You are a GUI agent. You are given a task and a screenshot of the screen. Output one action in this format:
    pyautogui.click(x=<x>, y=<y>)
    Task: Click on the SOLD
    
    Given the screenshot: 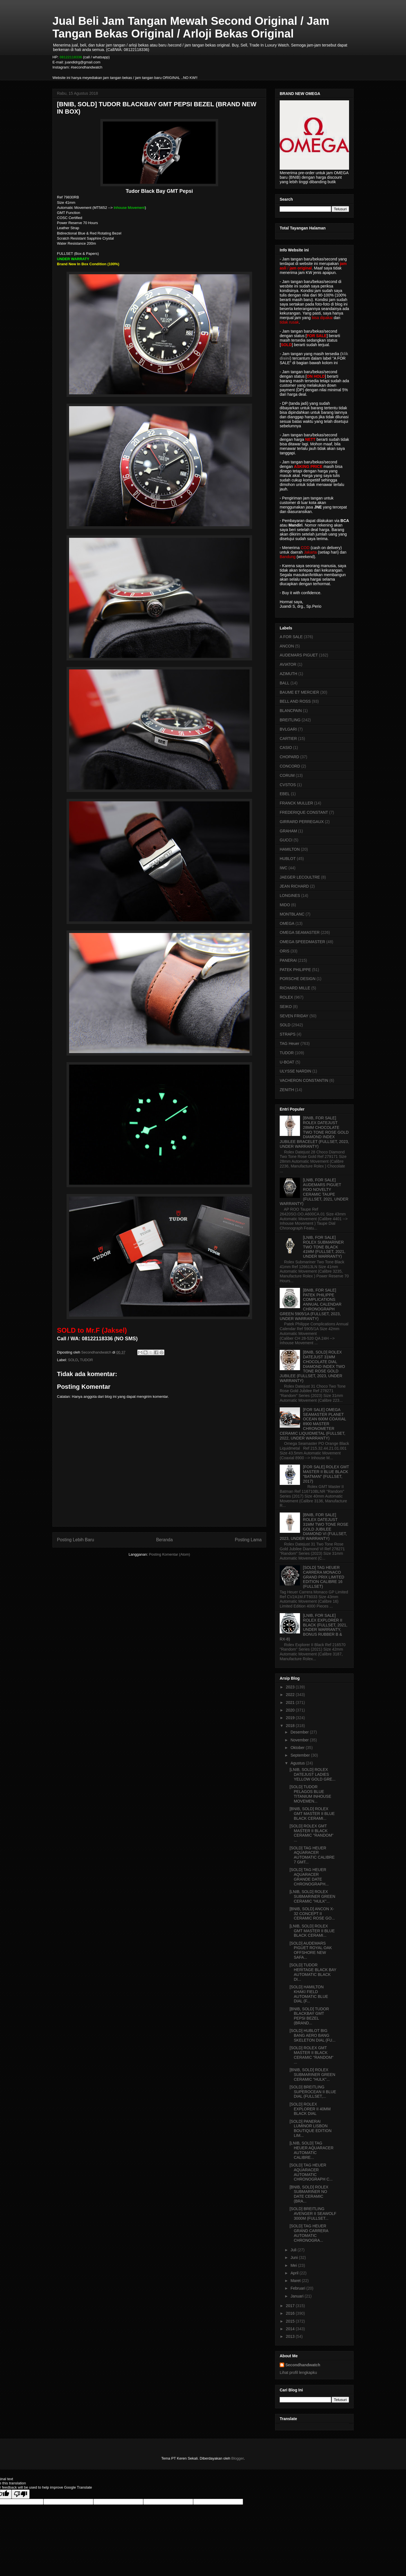 What is the action you would take?
    pyautogui.click(x=73, y=1360)
    